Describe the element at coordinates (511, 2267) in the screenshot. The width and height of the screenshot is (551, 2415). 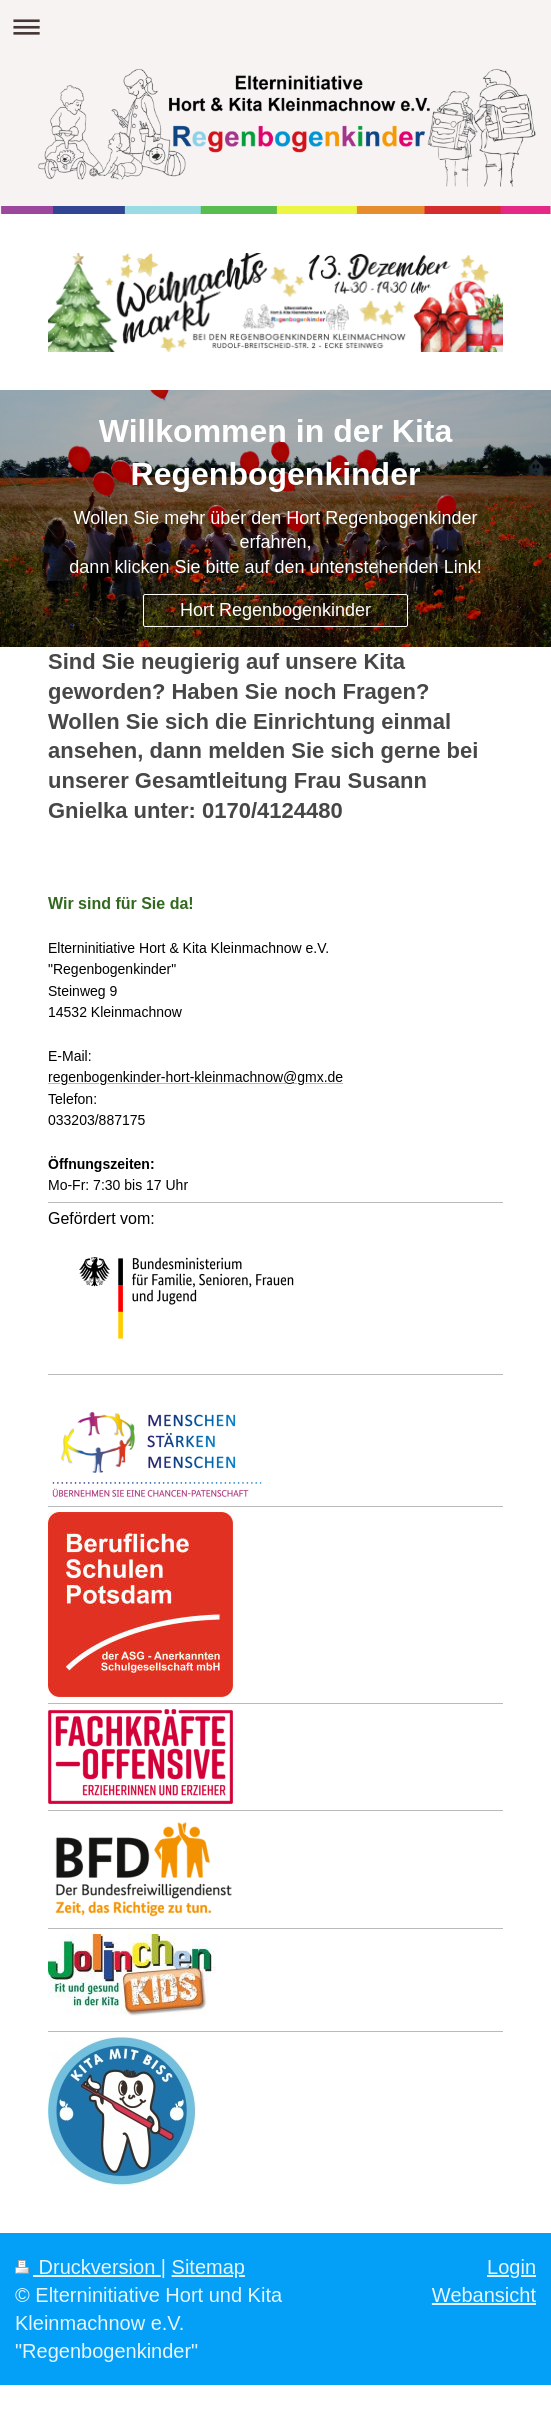
I see `Login` at that location.